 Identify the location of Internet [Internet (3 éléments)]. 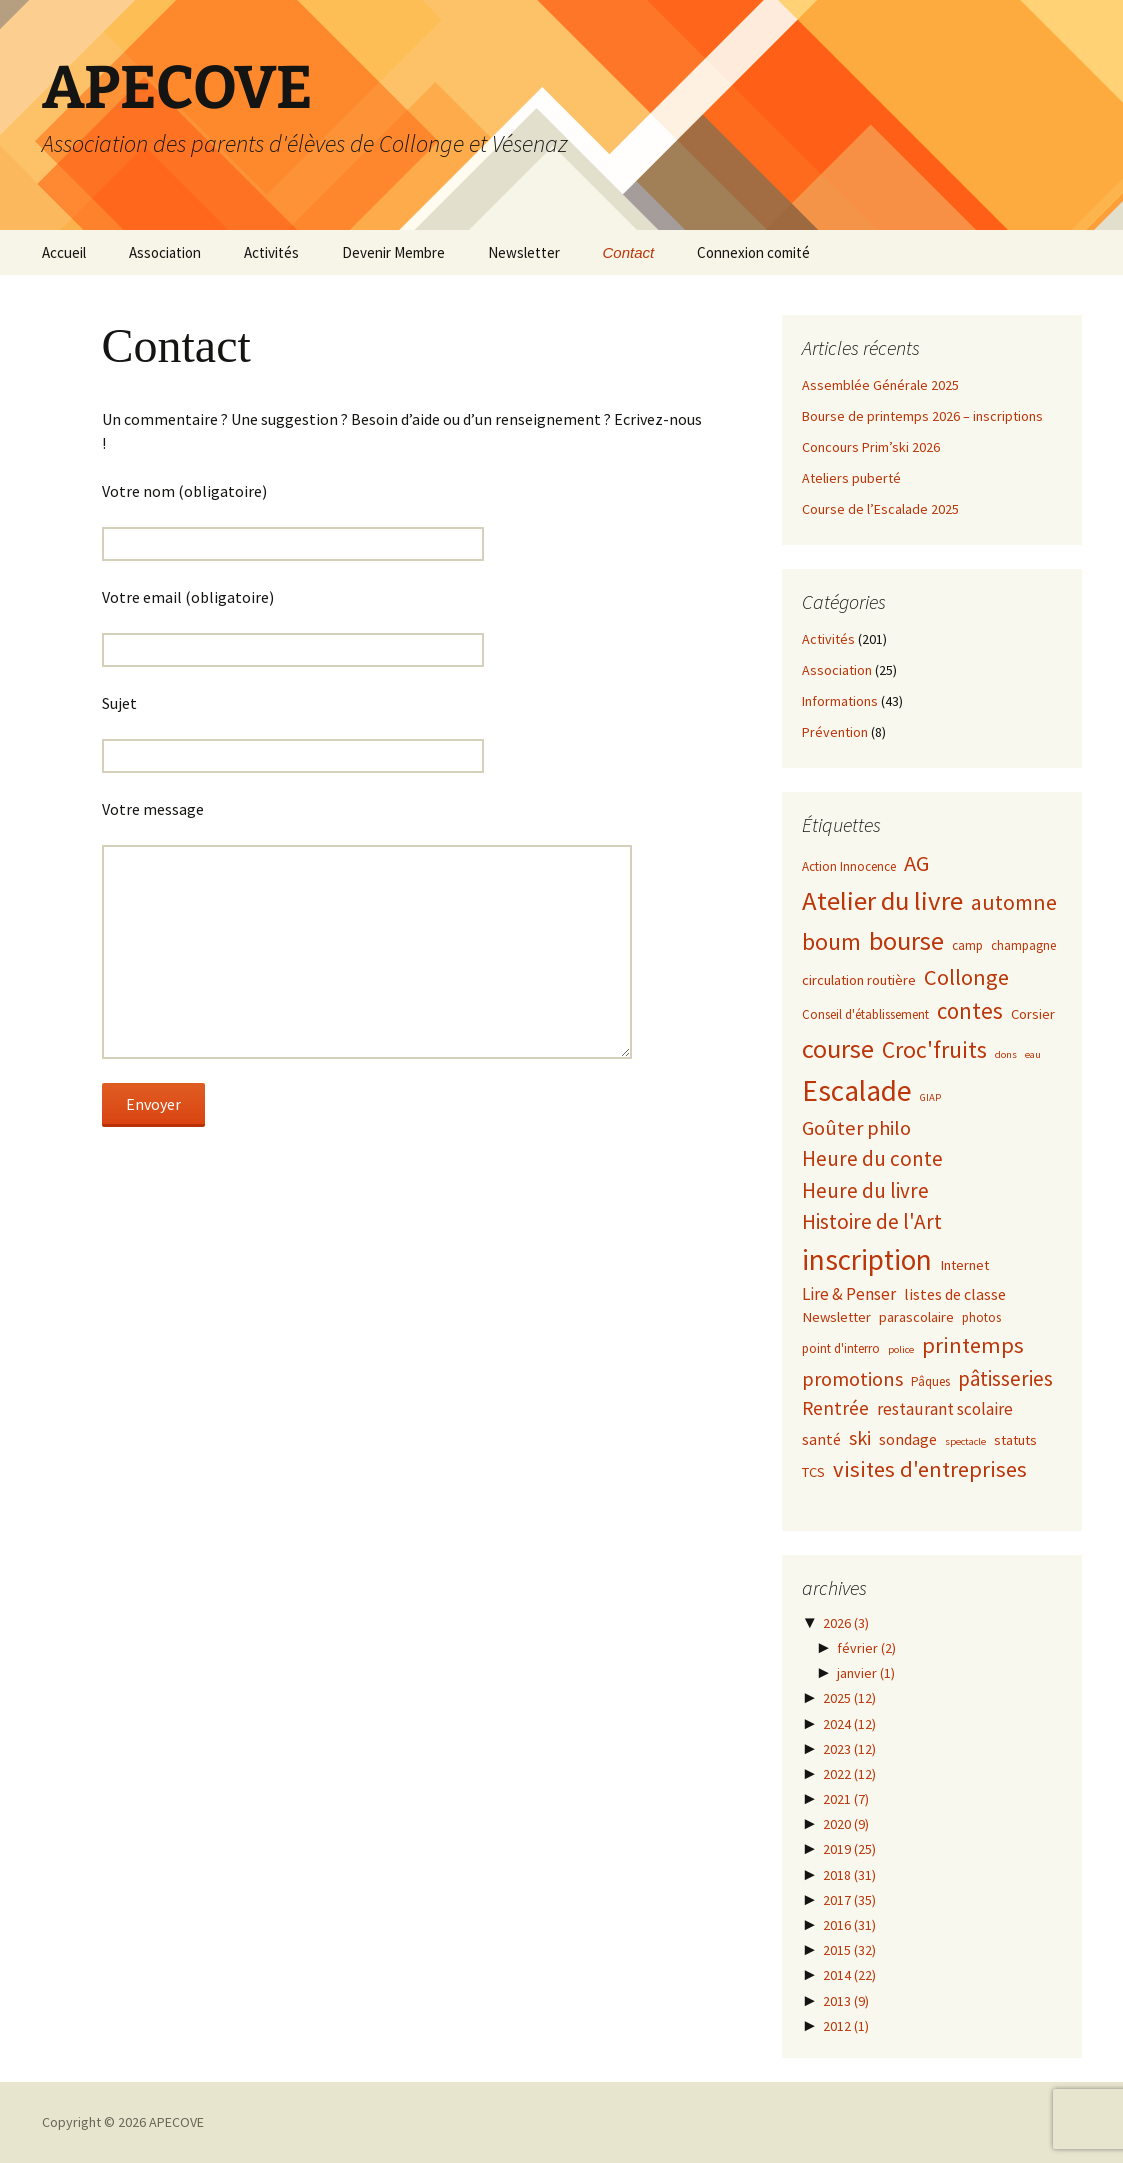
(964, 1265).